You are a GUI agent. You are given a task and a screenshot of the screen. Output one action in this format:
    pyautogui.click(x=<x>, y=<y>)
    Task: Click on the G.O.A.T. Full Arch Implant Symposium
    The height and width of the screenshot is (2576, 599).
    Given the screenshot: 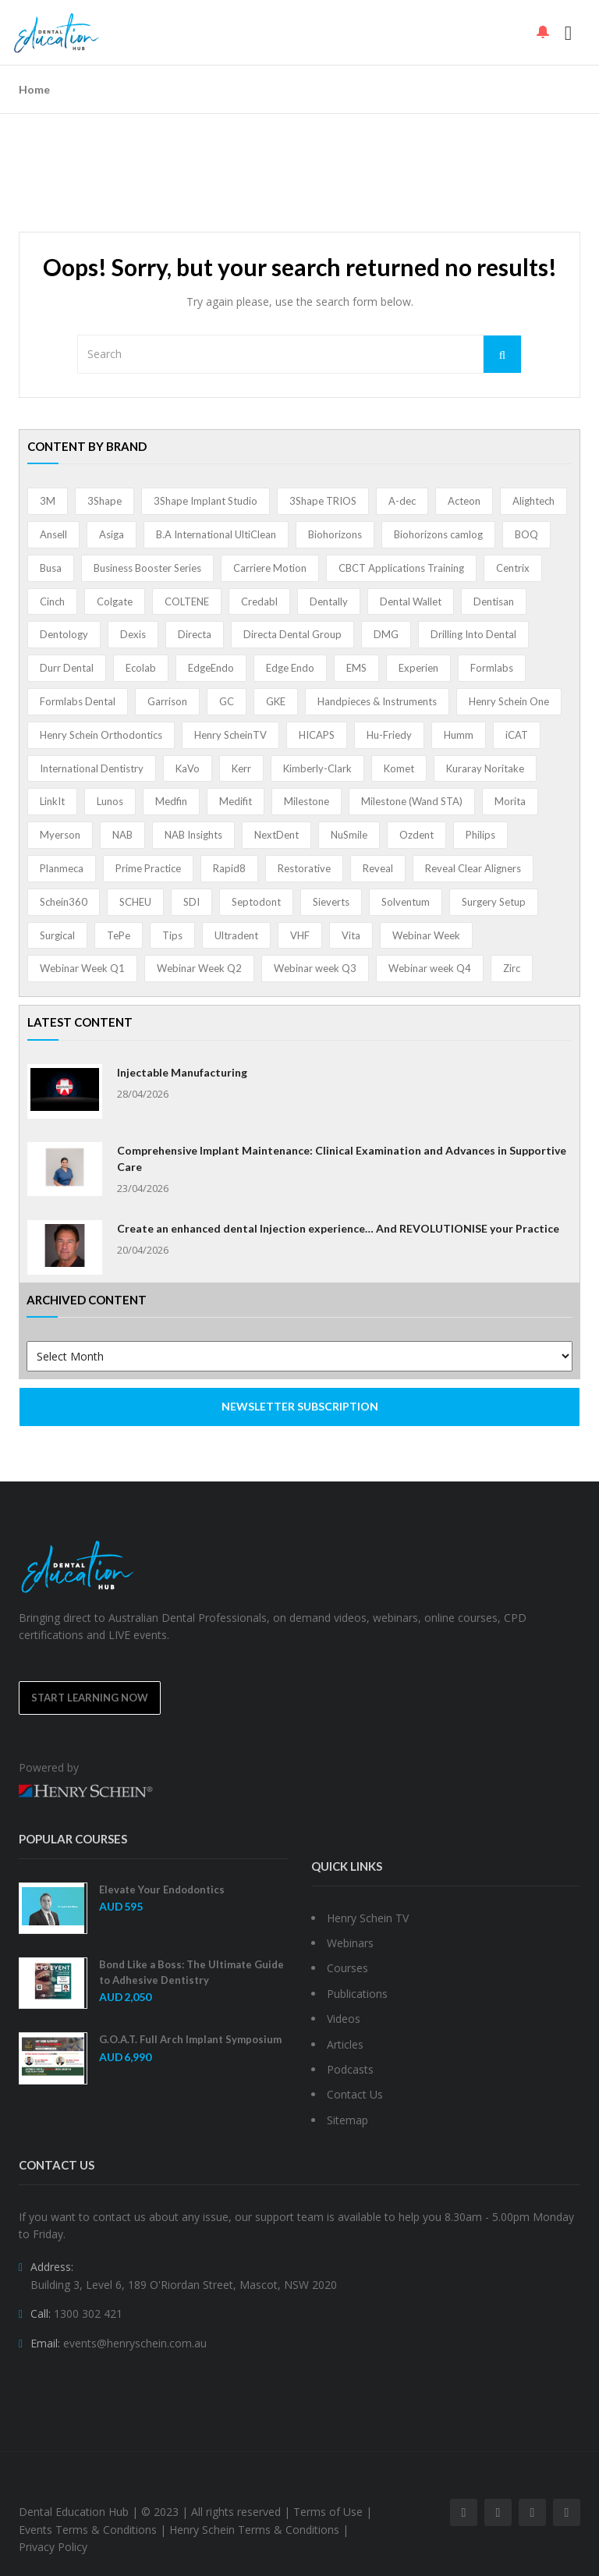 What is the action you would take?
    pyautogui.click(x=190, y=2039)
    